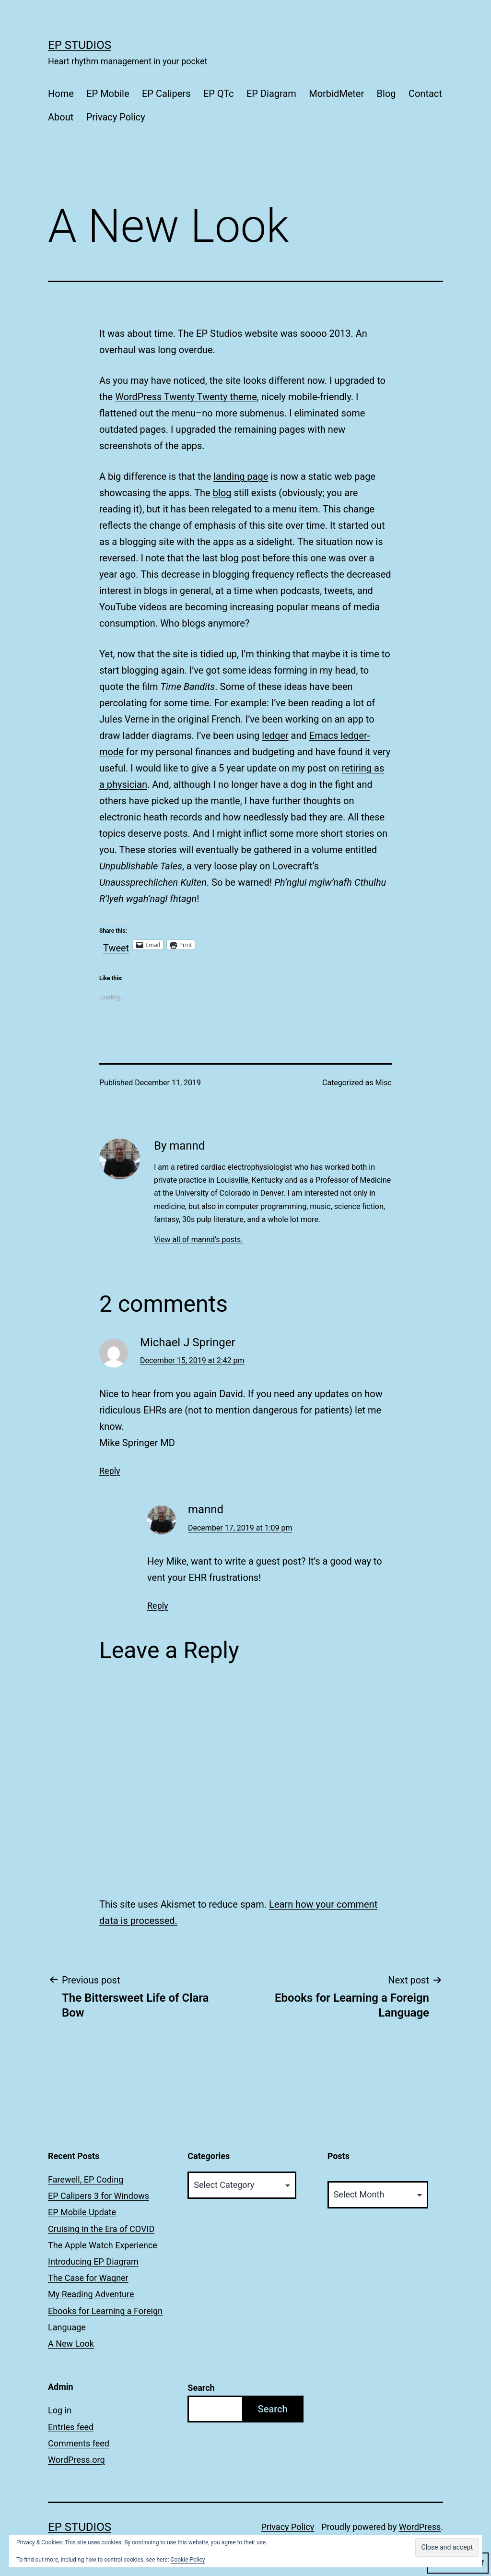 Image resolution: width=491 pixels, height=2576 pixels. Describe the element at coordinates (79, 45) in the screenshot. I see `EP Studios` at that location.